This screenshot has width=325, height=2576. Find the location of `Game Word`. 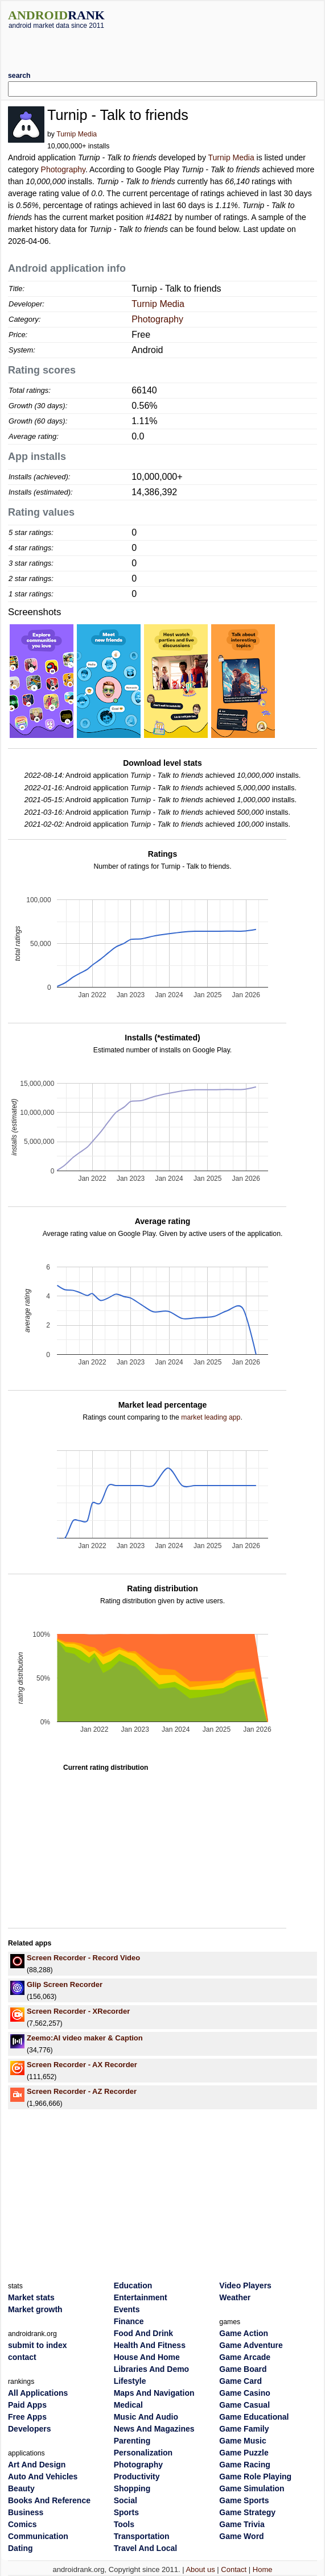

Game Word is located at coordinates (241, 2536).